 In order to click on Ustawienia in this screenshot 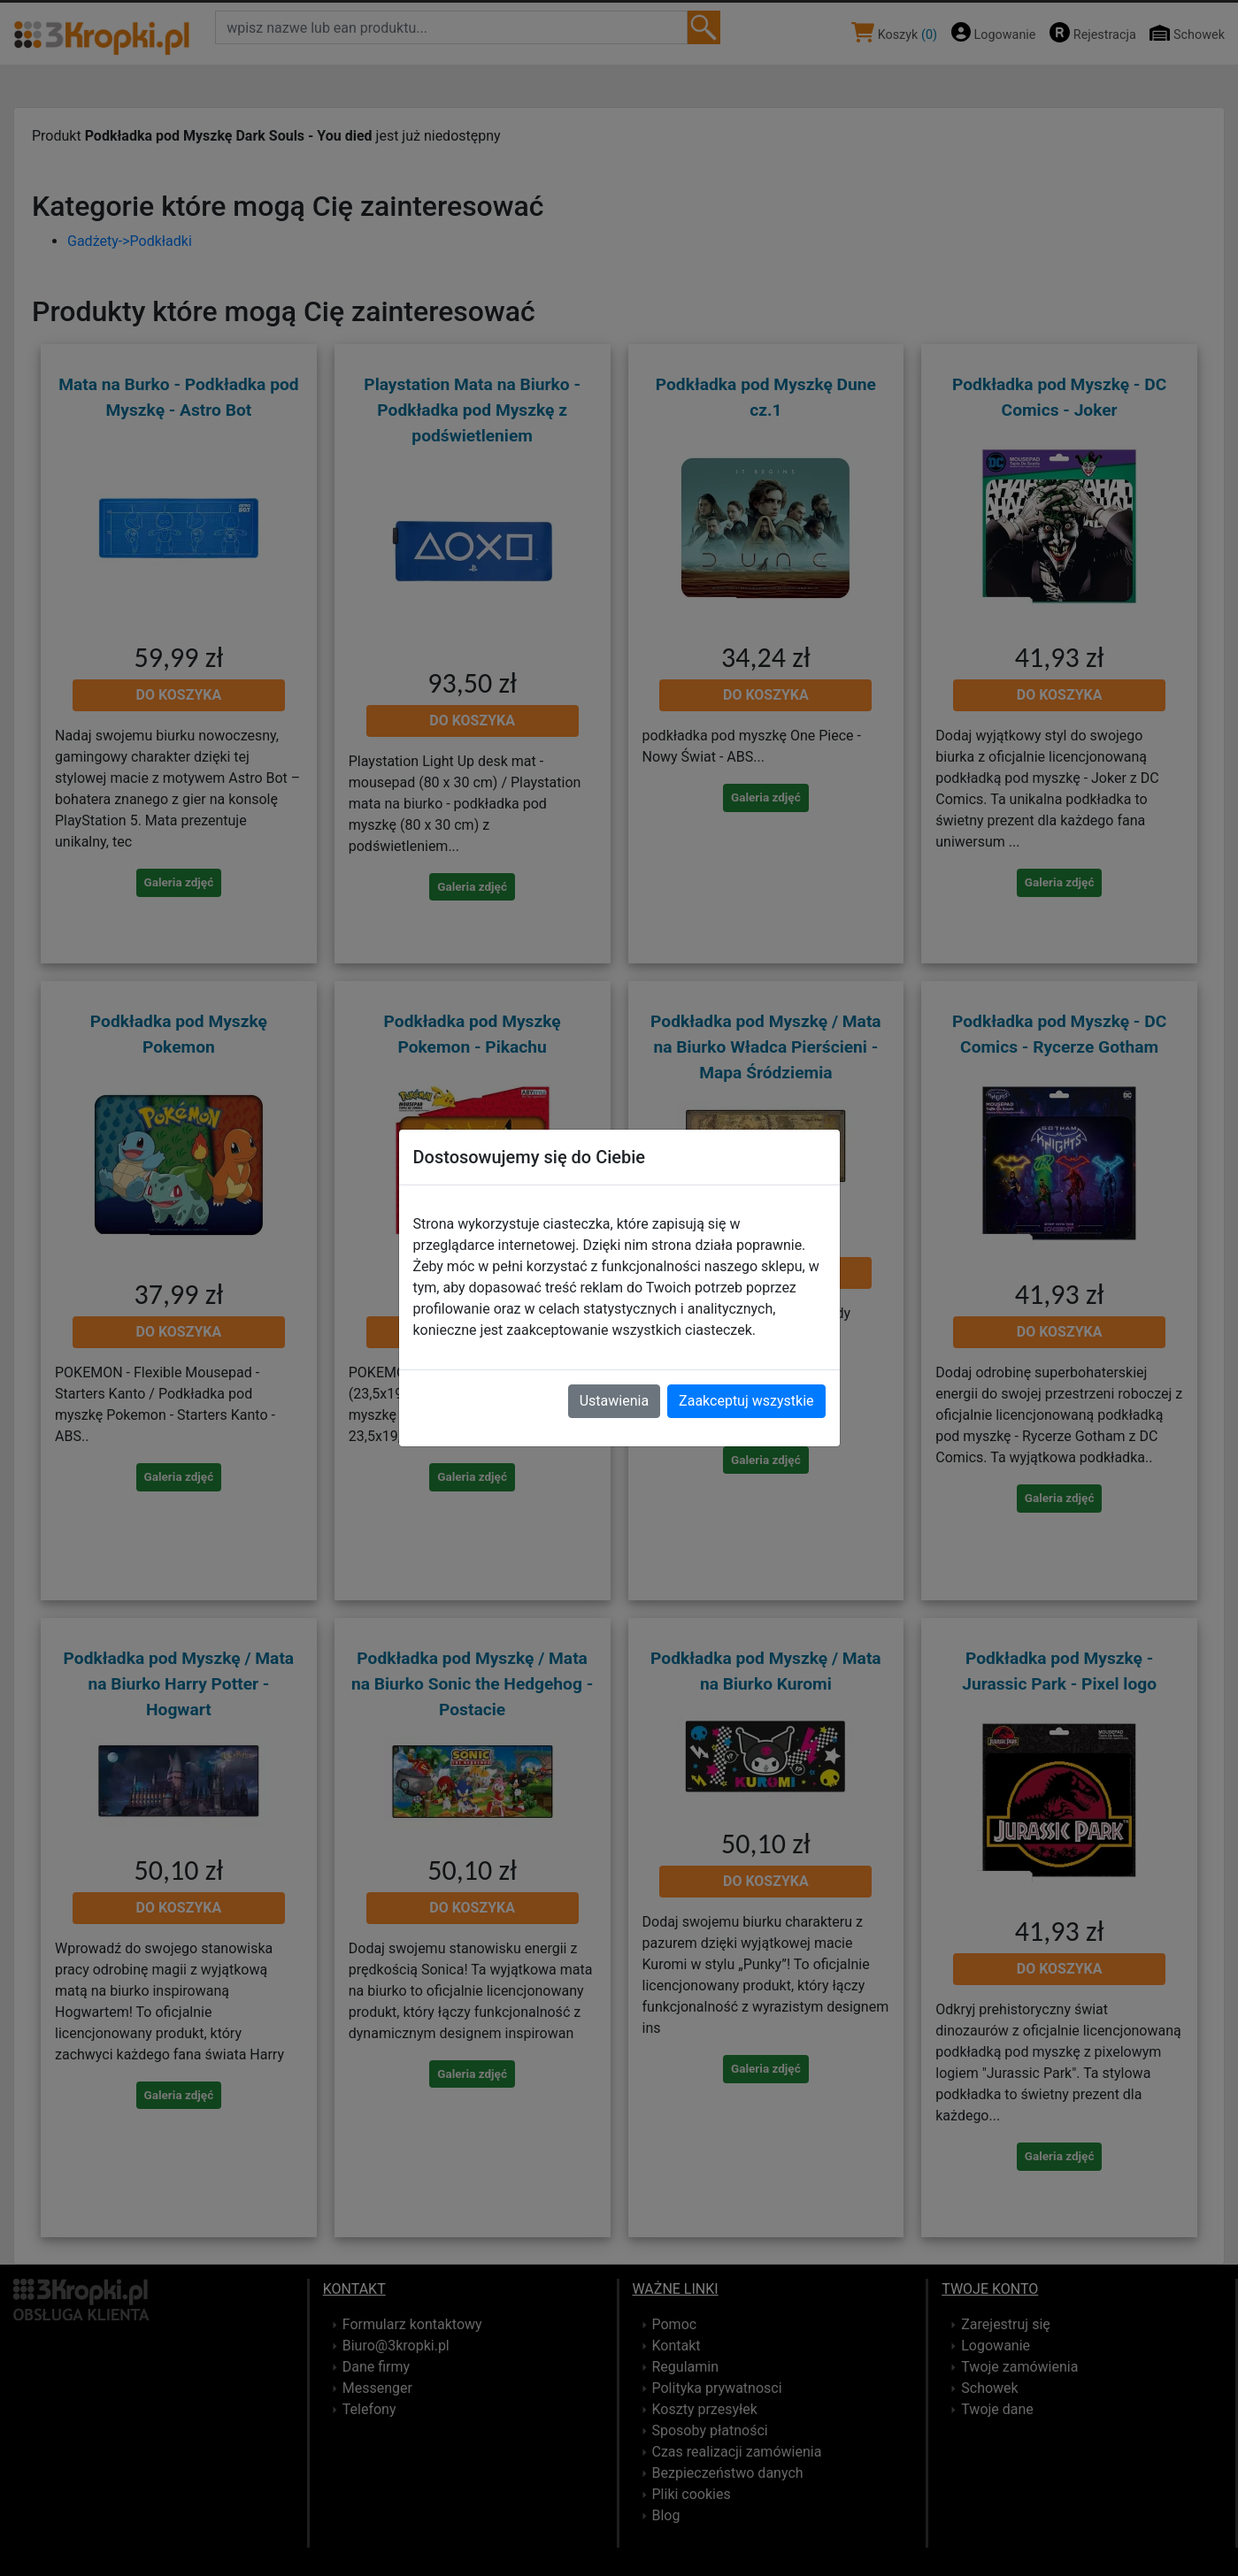, I will do `click(614, 1400)`.